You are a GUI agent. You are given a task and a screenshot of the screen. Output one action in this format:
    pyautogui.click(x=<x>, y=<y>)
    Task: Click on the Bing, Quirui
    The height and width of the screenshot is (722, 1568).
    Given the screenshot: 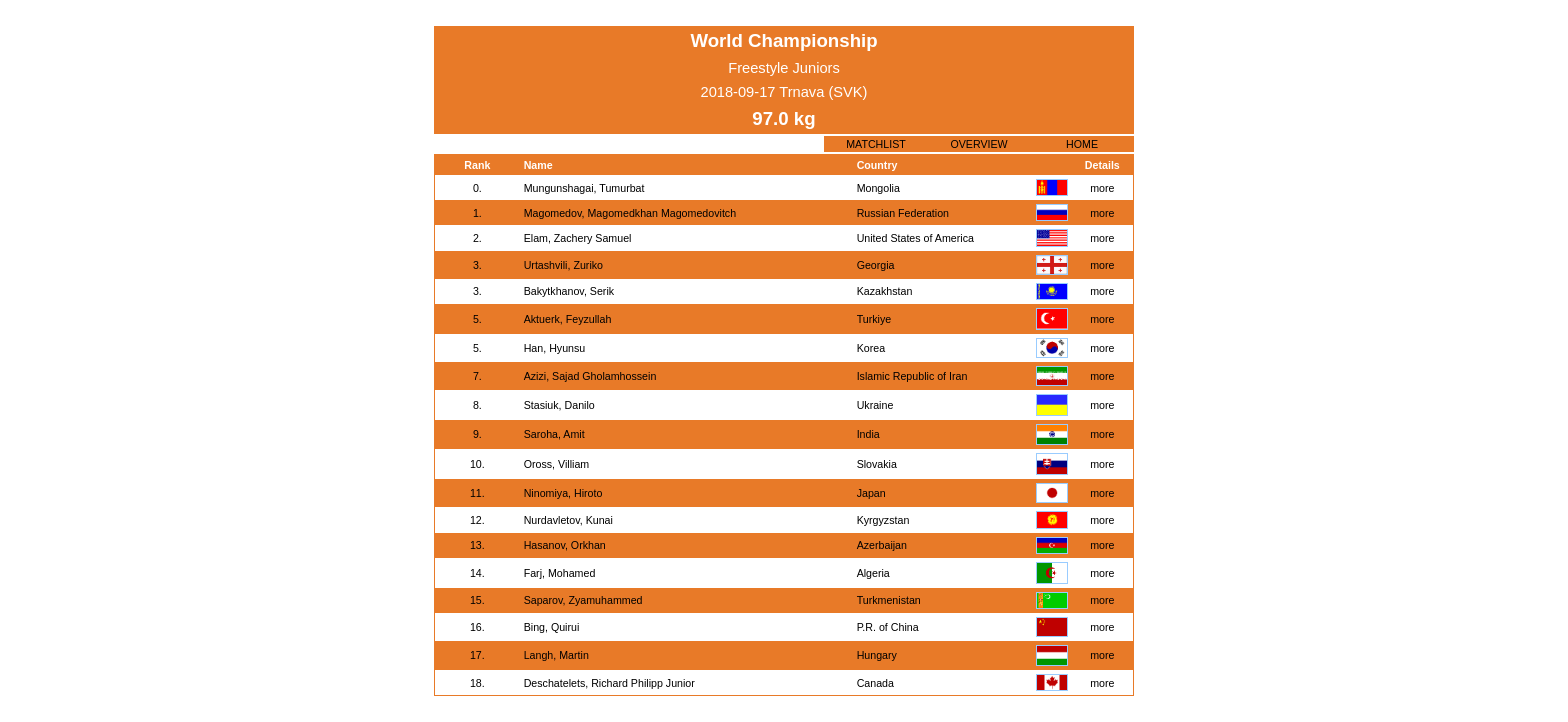 What is the action you would take?
    pyautogui.click(x=552, y=627)
    